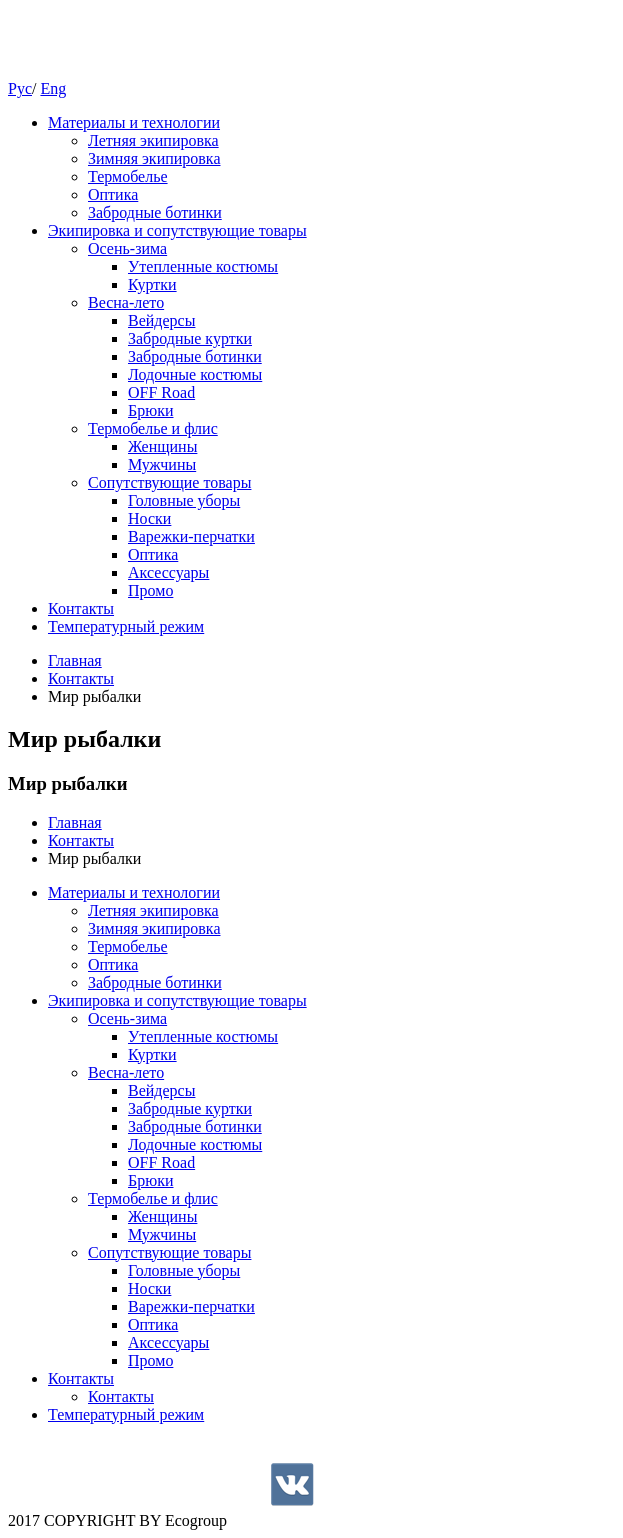 The width and height of the screenshot is (623, 1538). What do you see at coordinates (150, 590) in the screenshot?
I see `Промо` at bounding box center [150, 590].